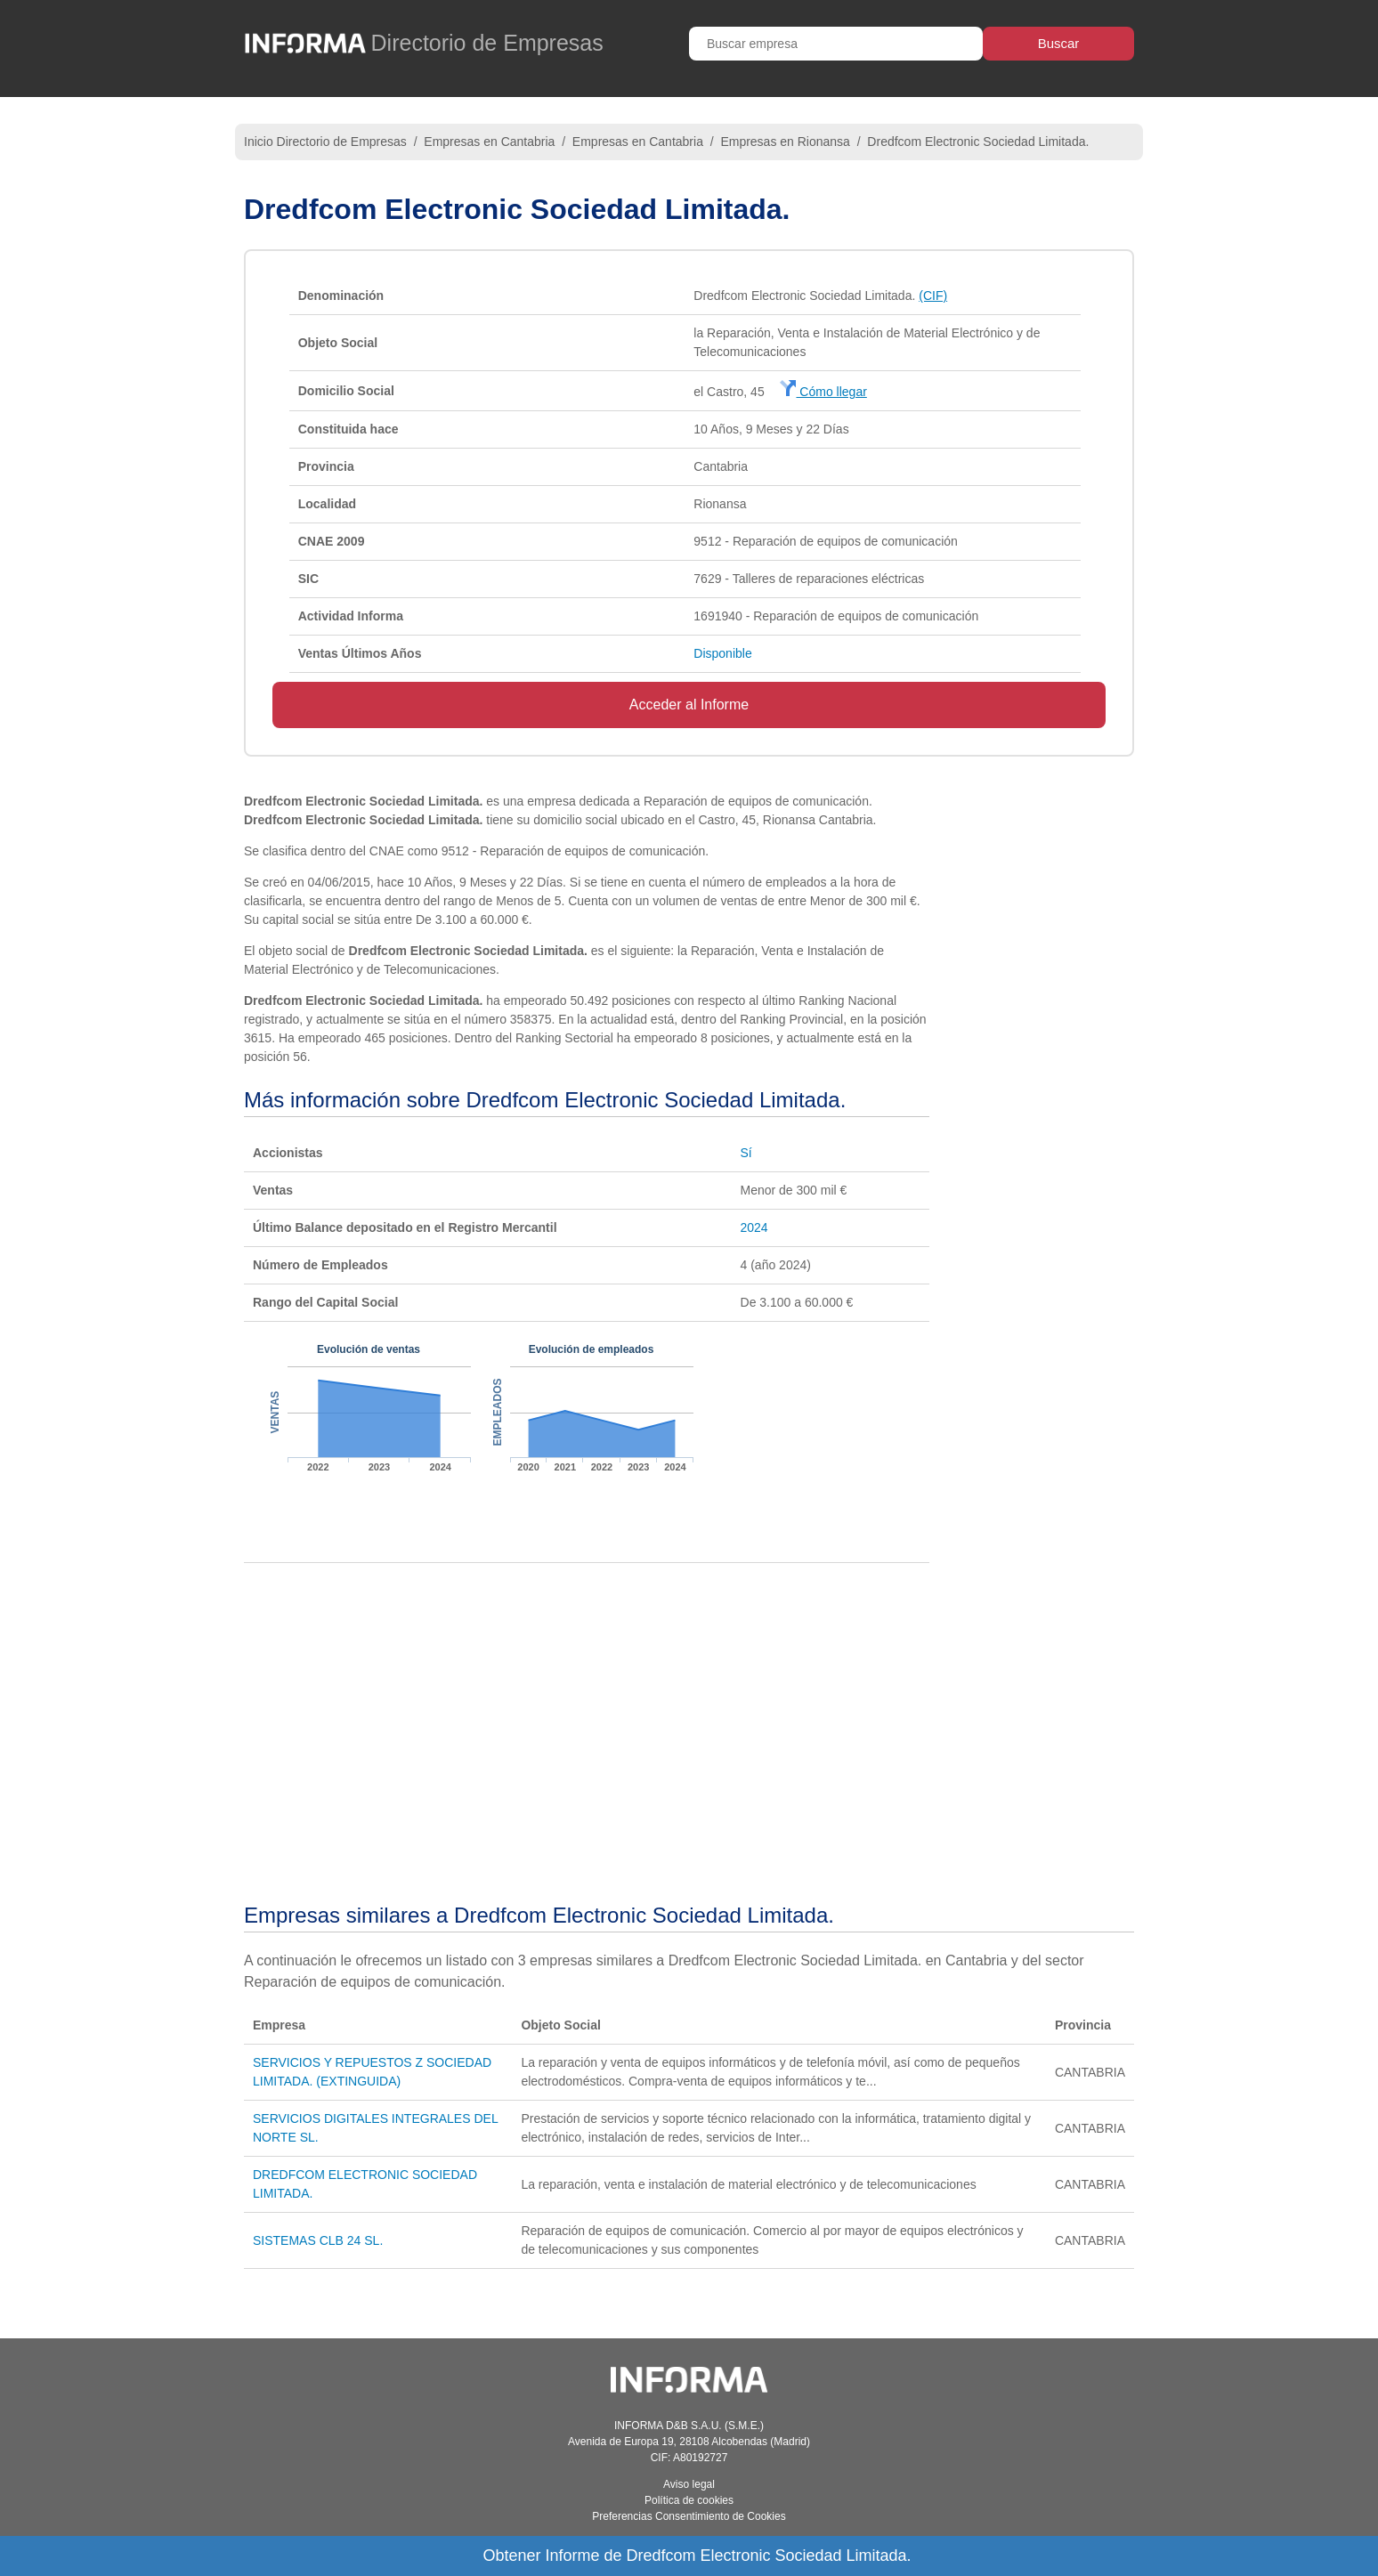 Image resolution: width=1378 pixels, height=2576 pixels. I want to click on 2024, so click(754, 1227).